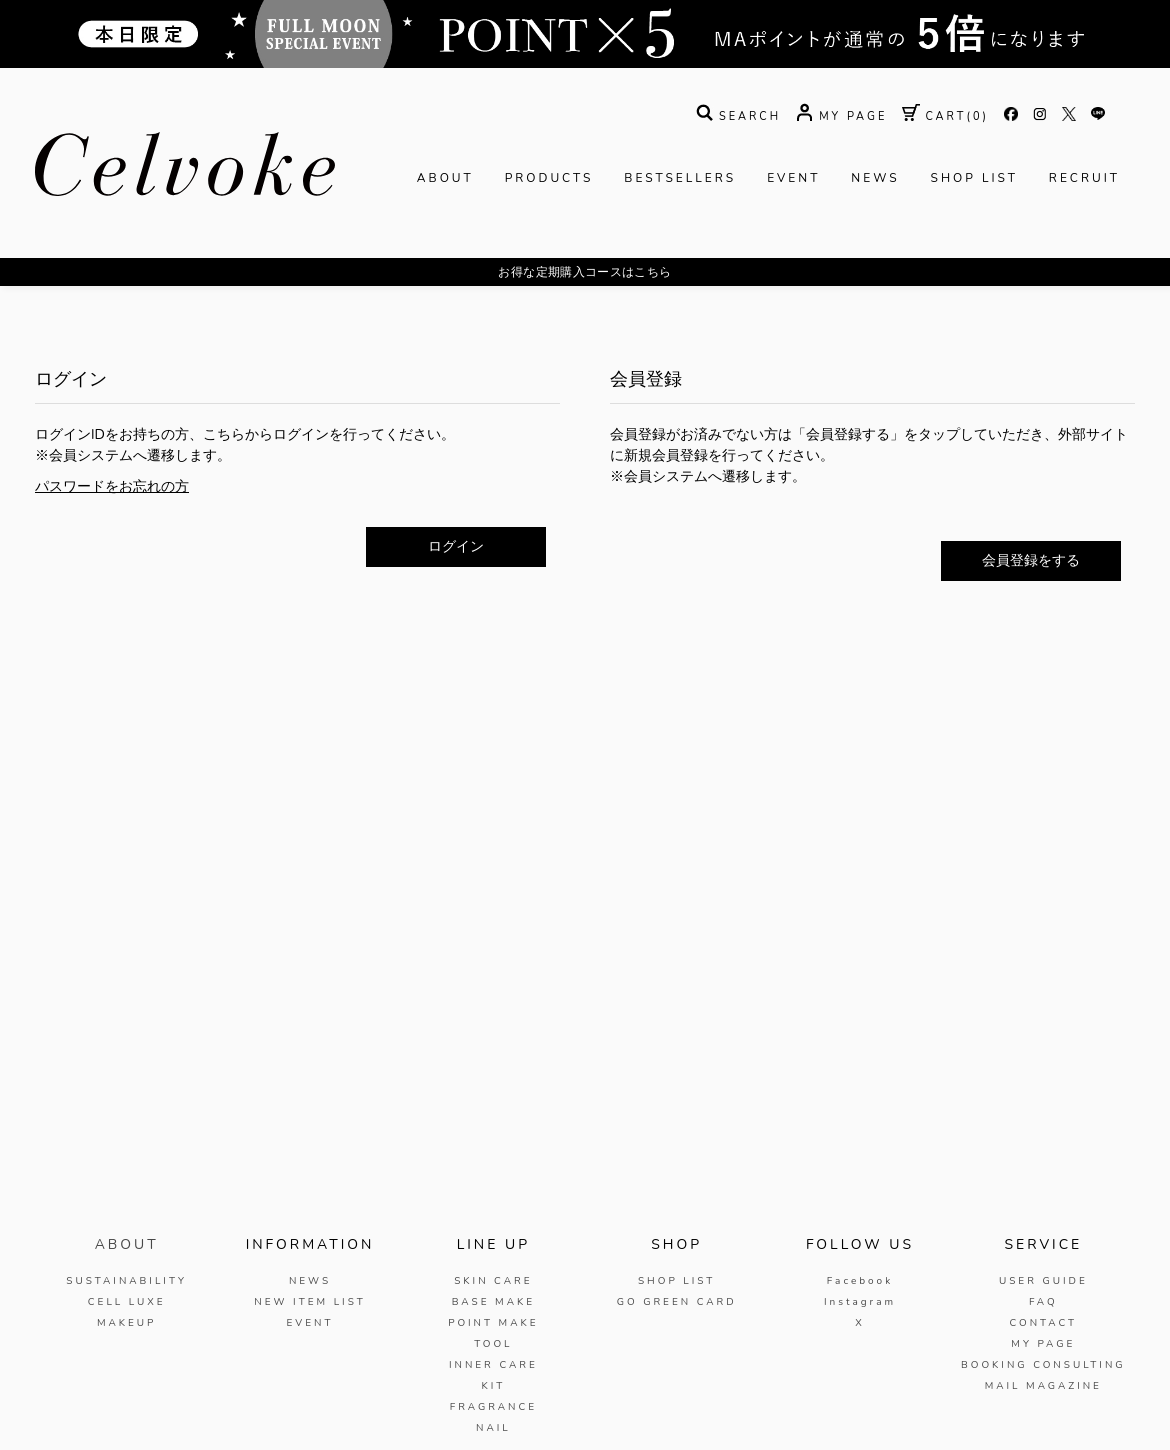  Describe the element at coordinates (112, 486) in the screenshot. I see `パスワードをお忘れの方` at that location.